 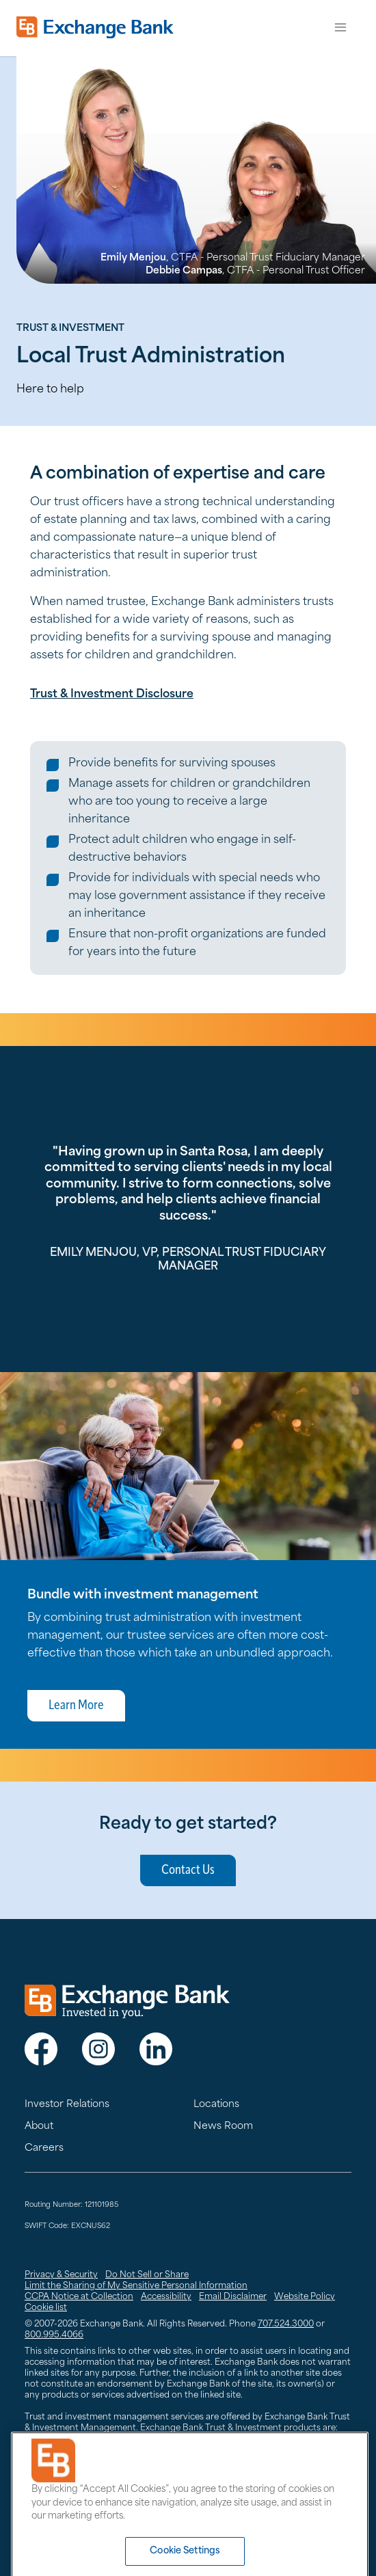 I want to click on Contact Us, so click(x=188, y=1870).